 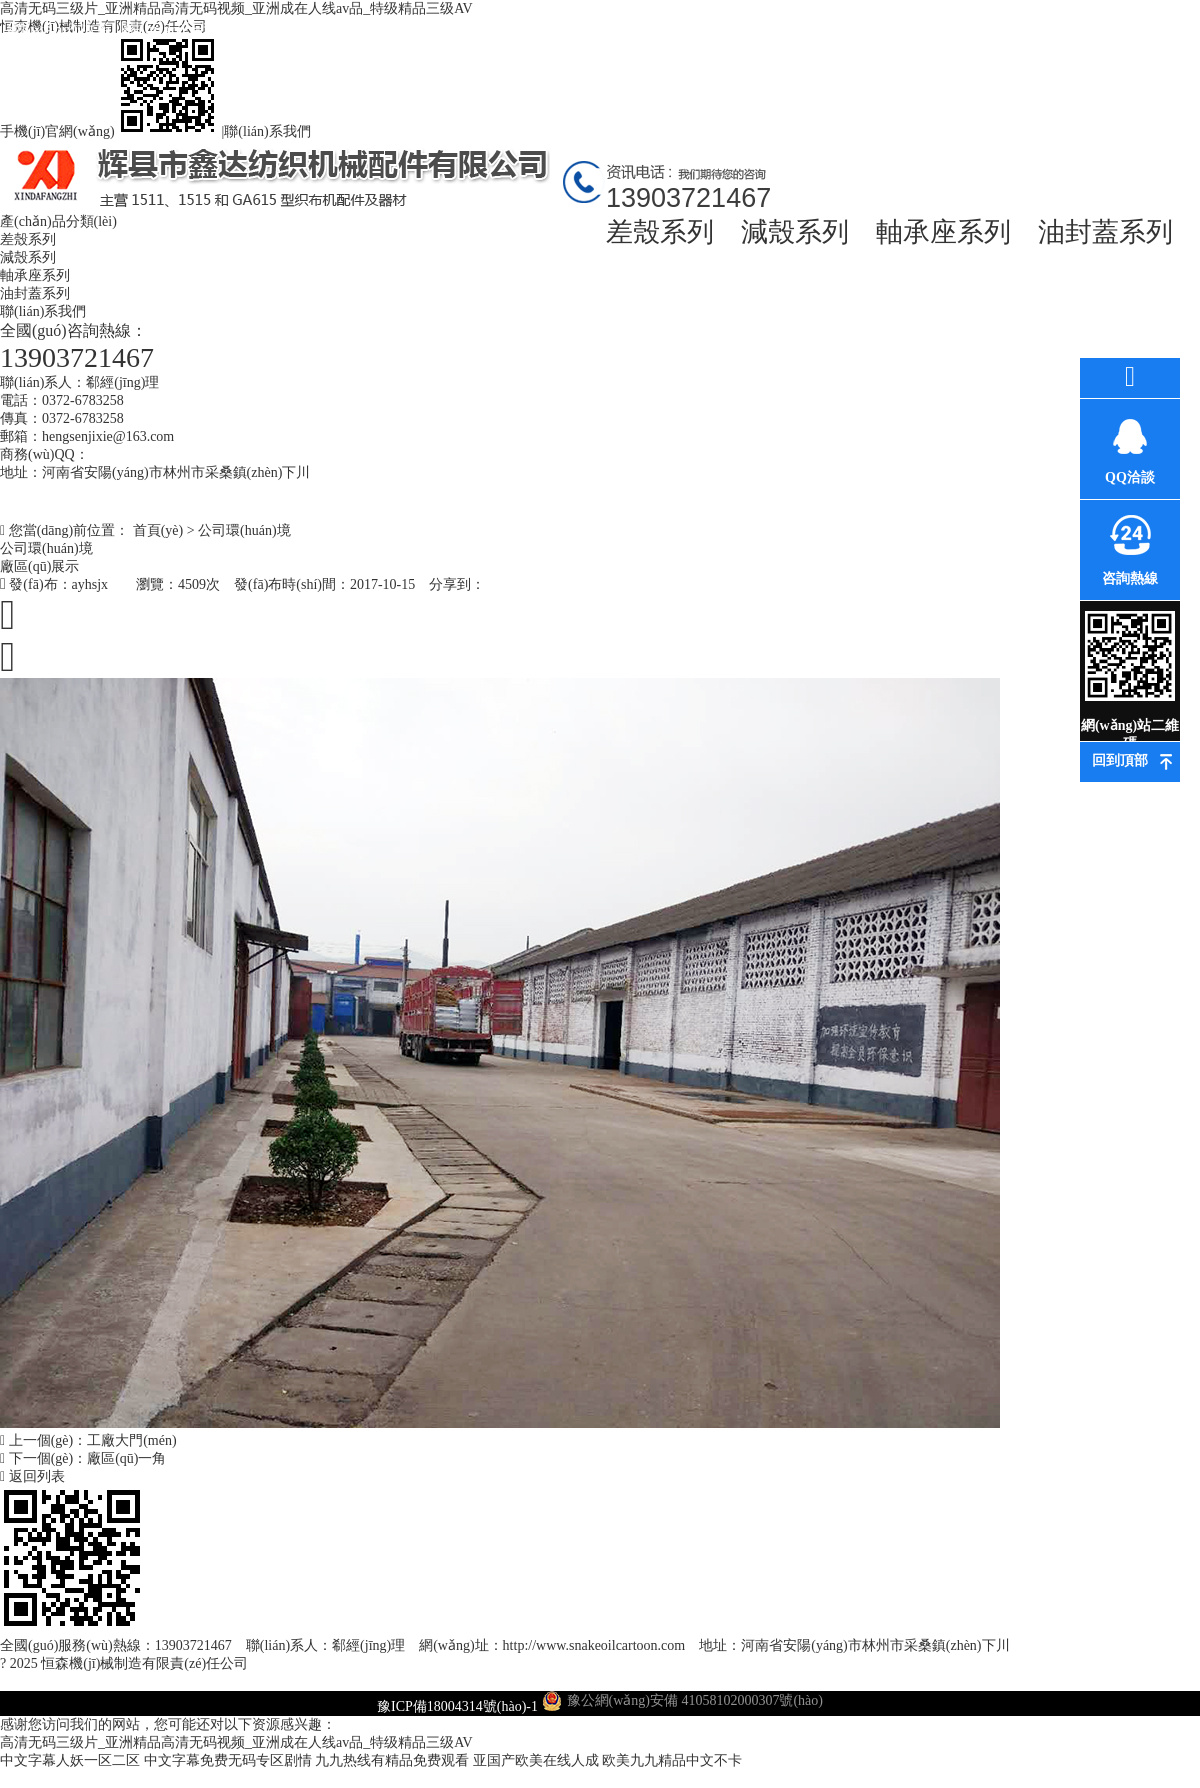 I want to click on 減殼系列, so click(x=795, y=232).